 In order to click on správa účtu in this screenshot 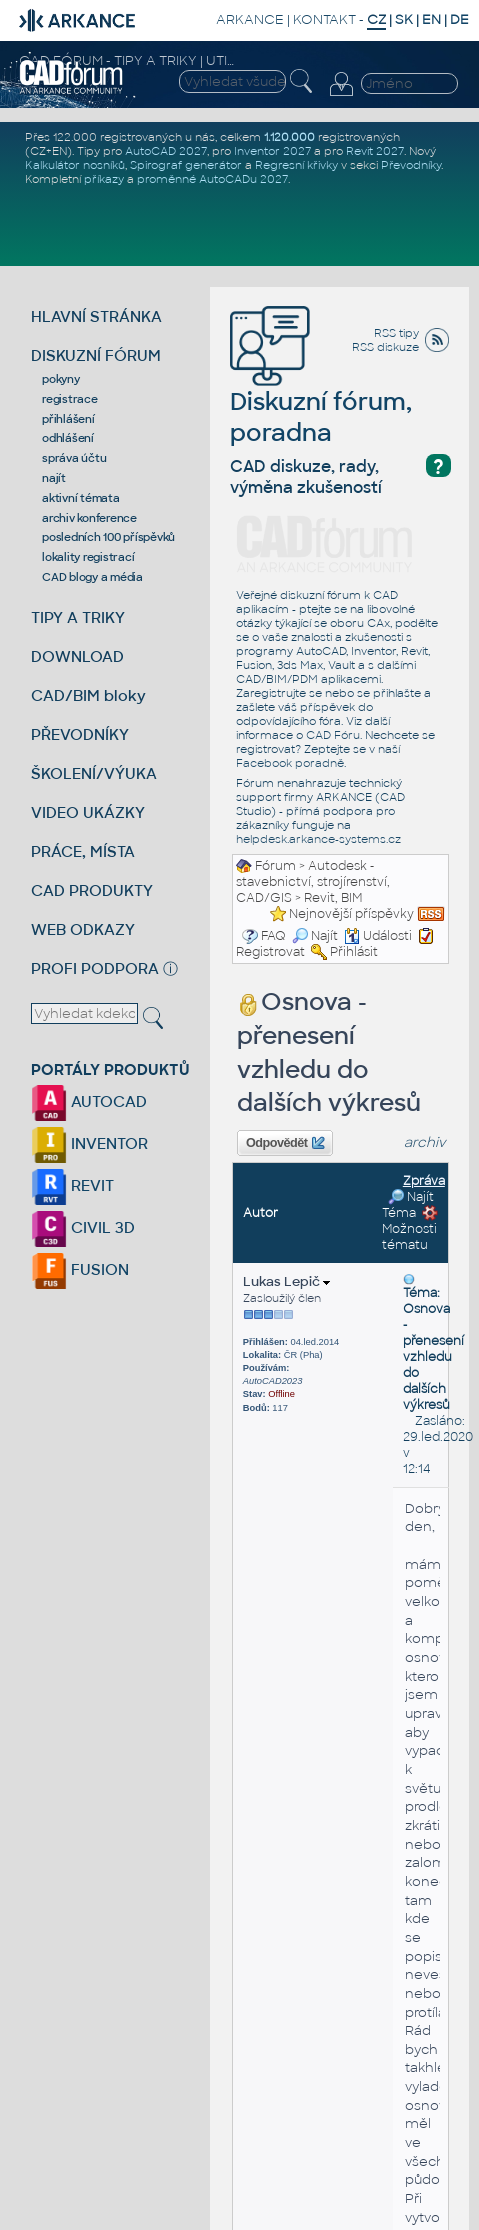, I will do `click(74, 458)`.